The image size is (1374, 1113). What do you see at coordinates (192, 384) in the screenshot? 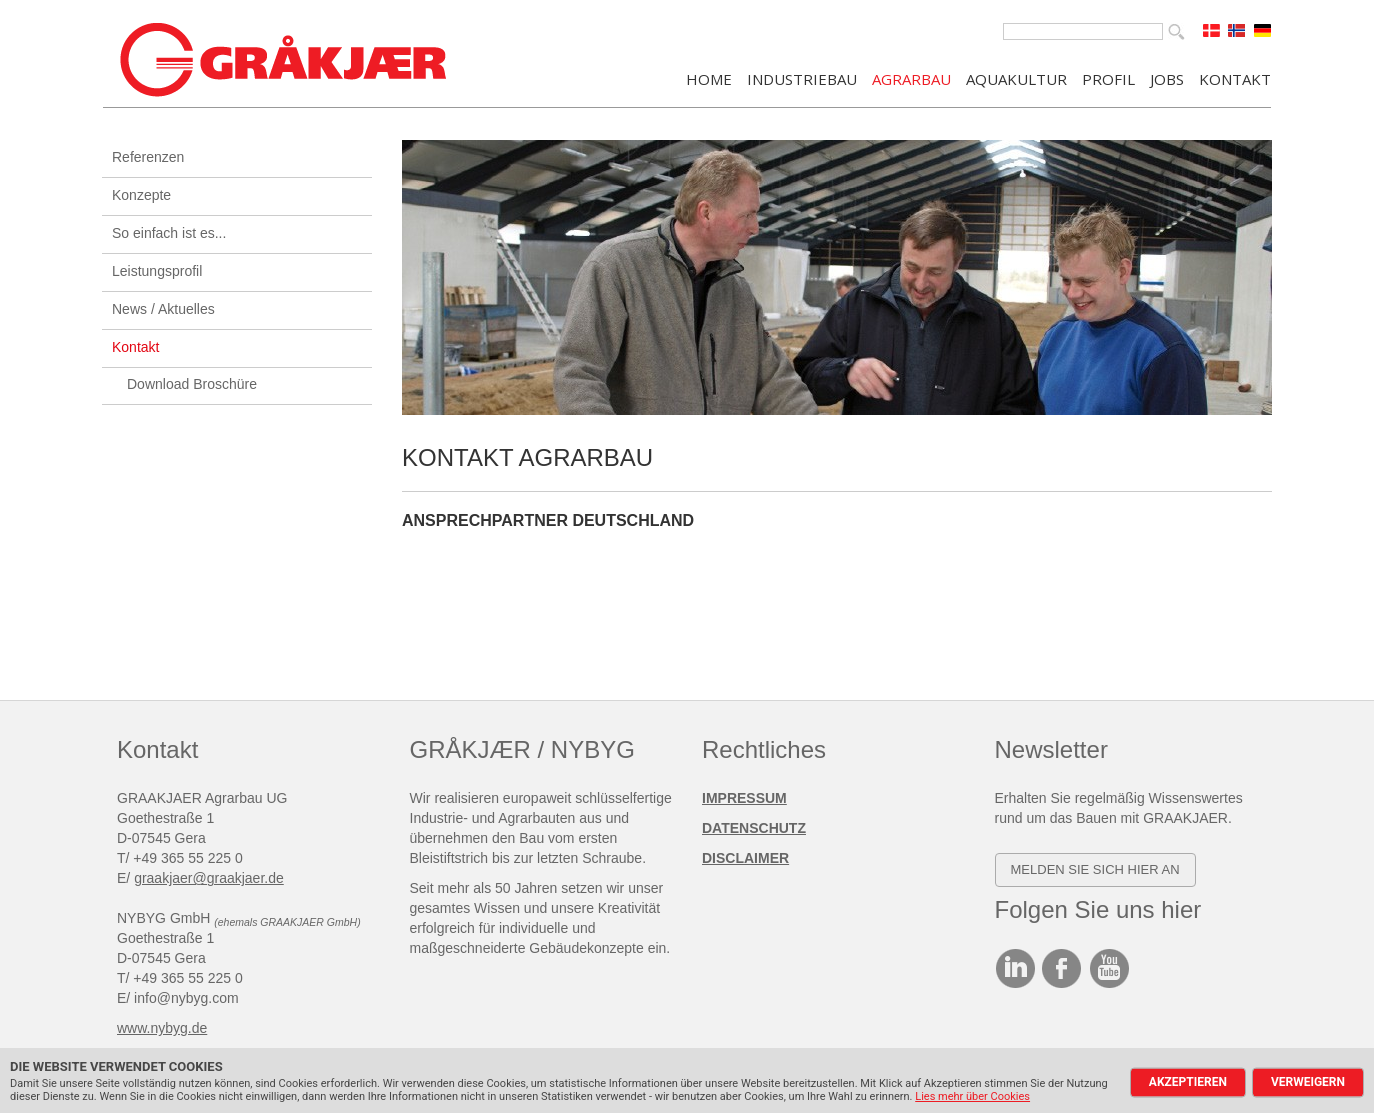
I see `Download Broschüre` at bounding box center [192, 384].